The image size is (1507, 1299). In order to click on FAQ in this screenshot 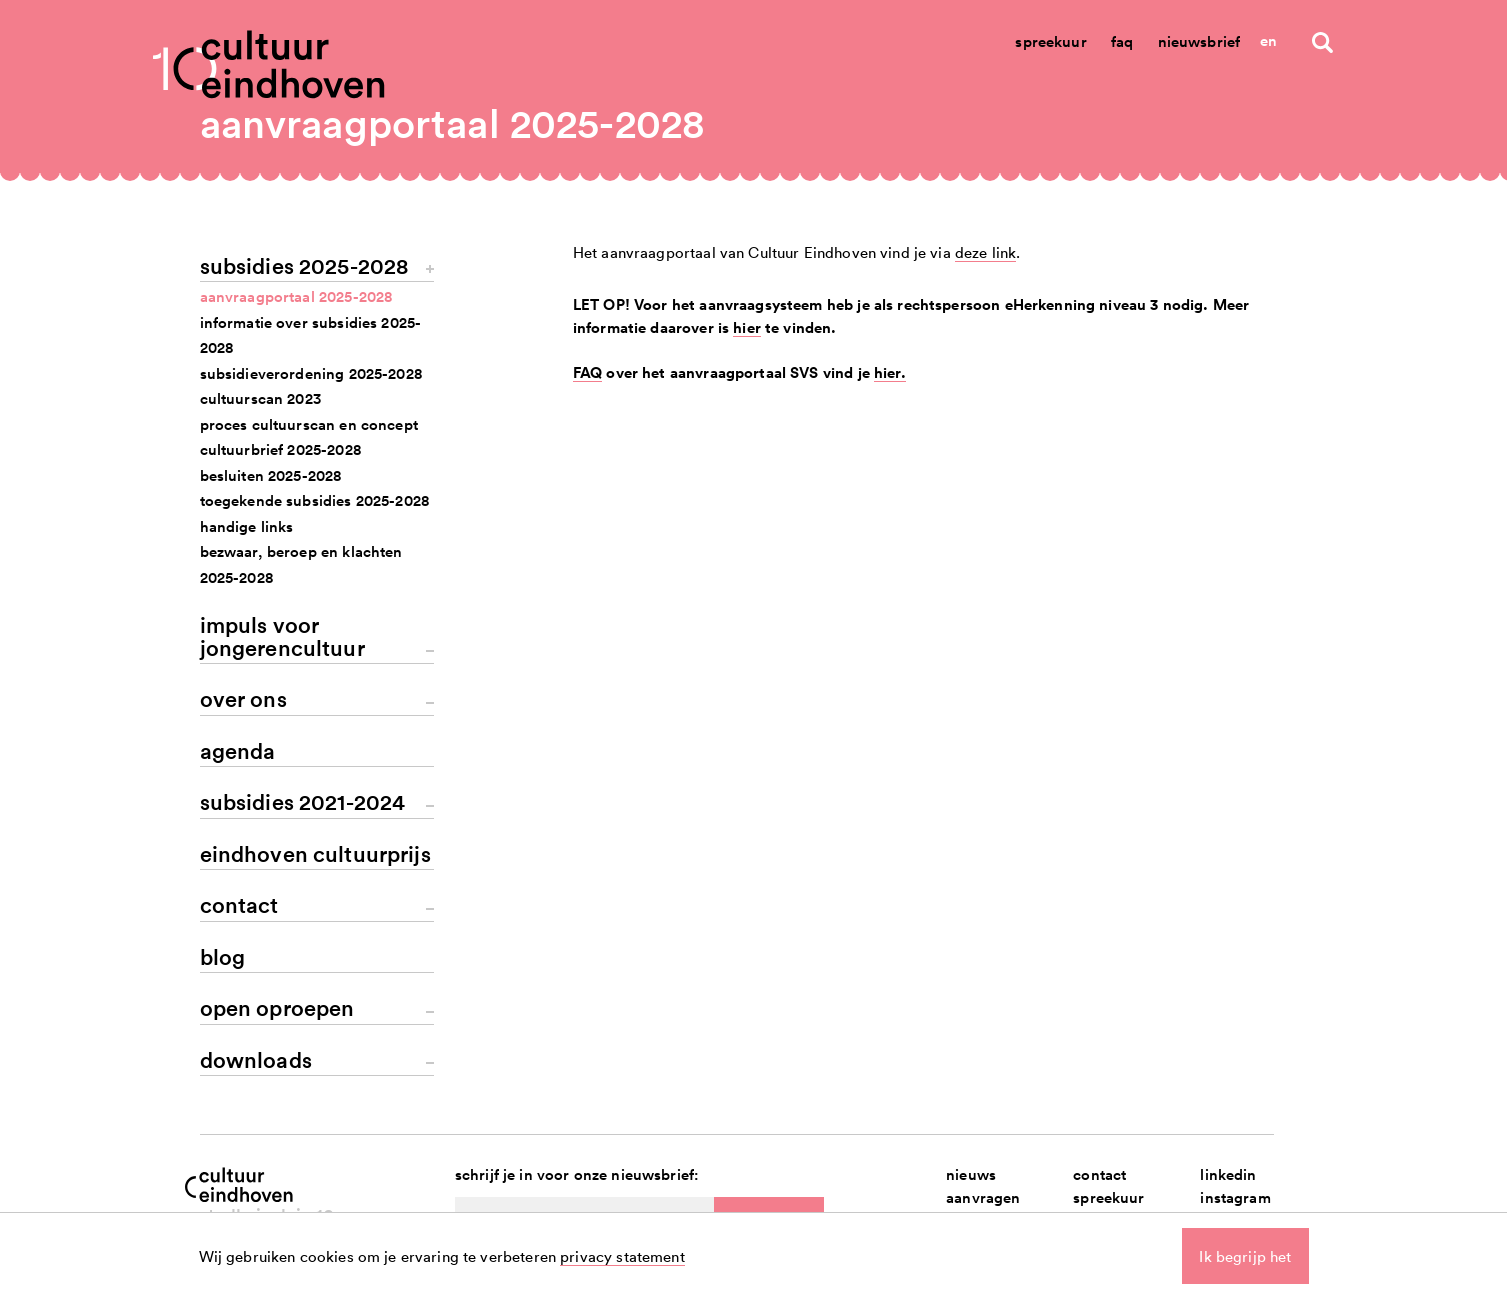, I will do `click(587, 372)`.